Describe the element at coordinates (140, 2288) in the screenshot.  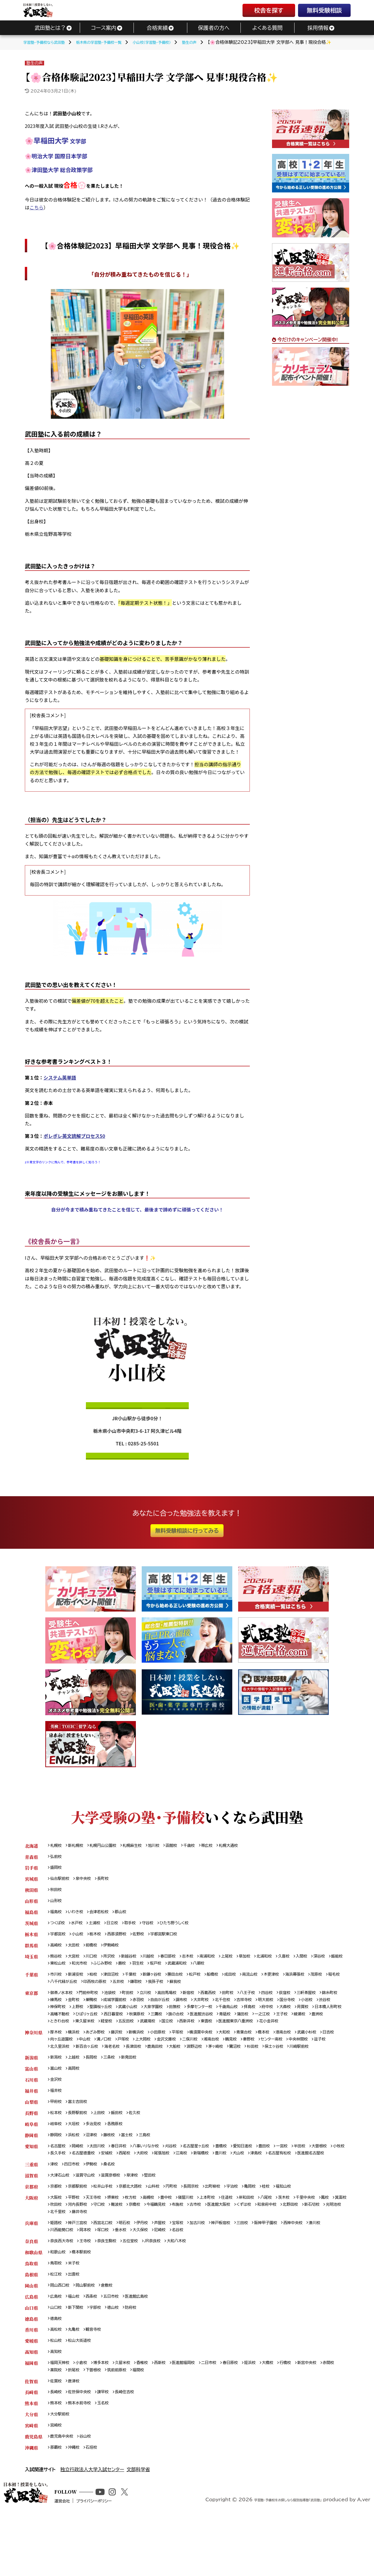
I see `五位堂校` at that location.